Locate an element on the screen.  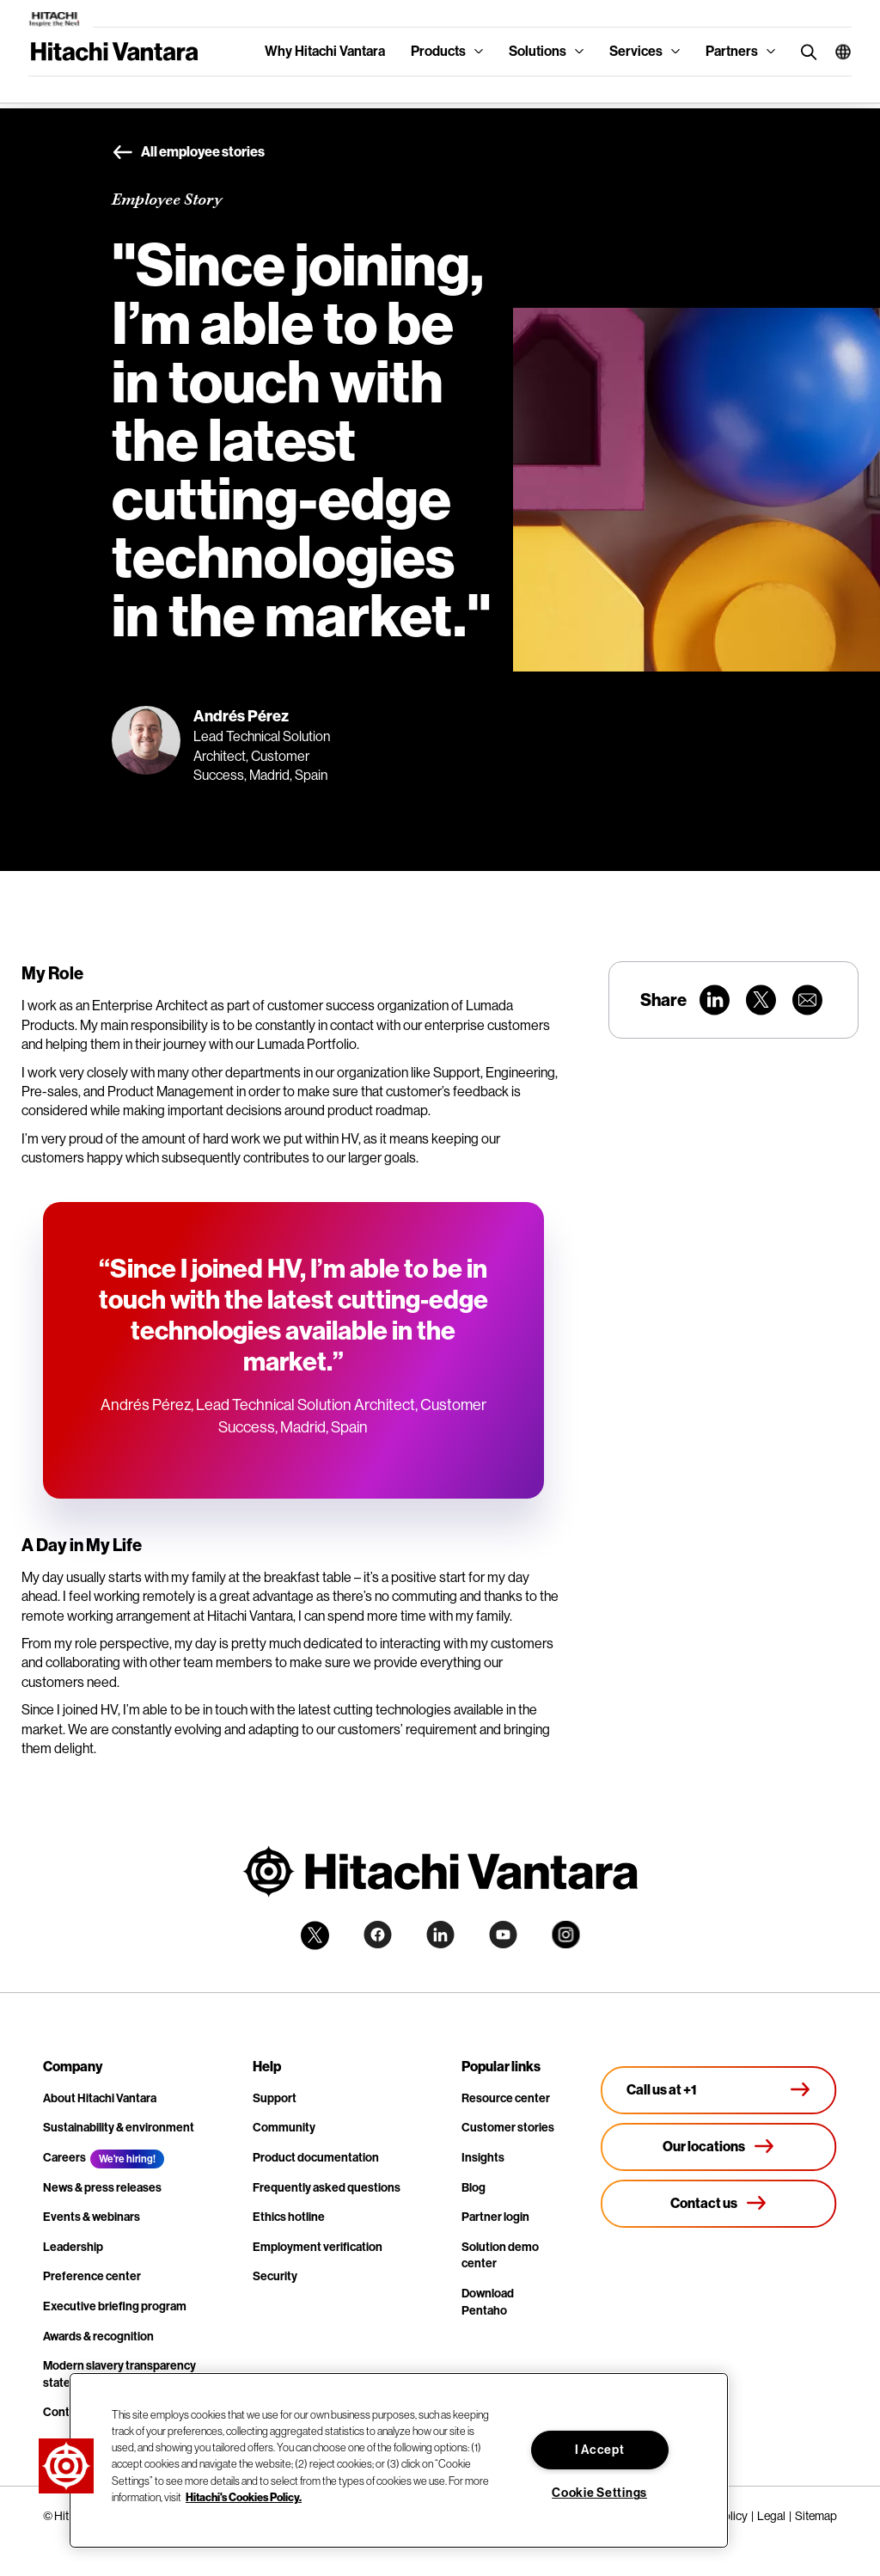
Partners is located at coordinates (732, 51).